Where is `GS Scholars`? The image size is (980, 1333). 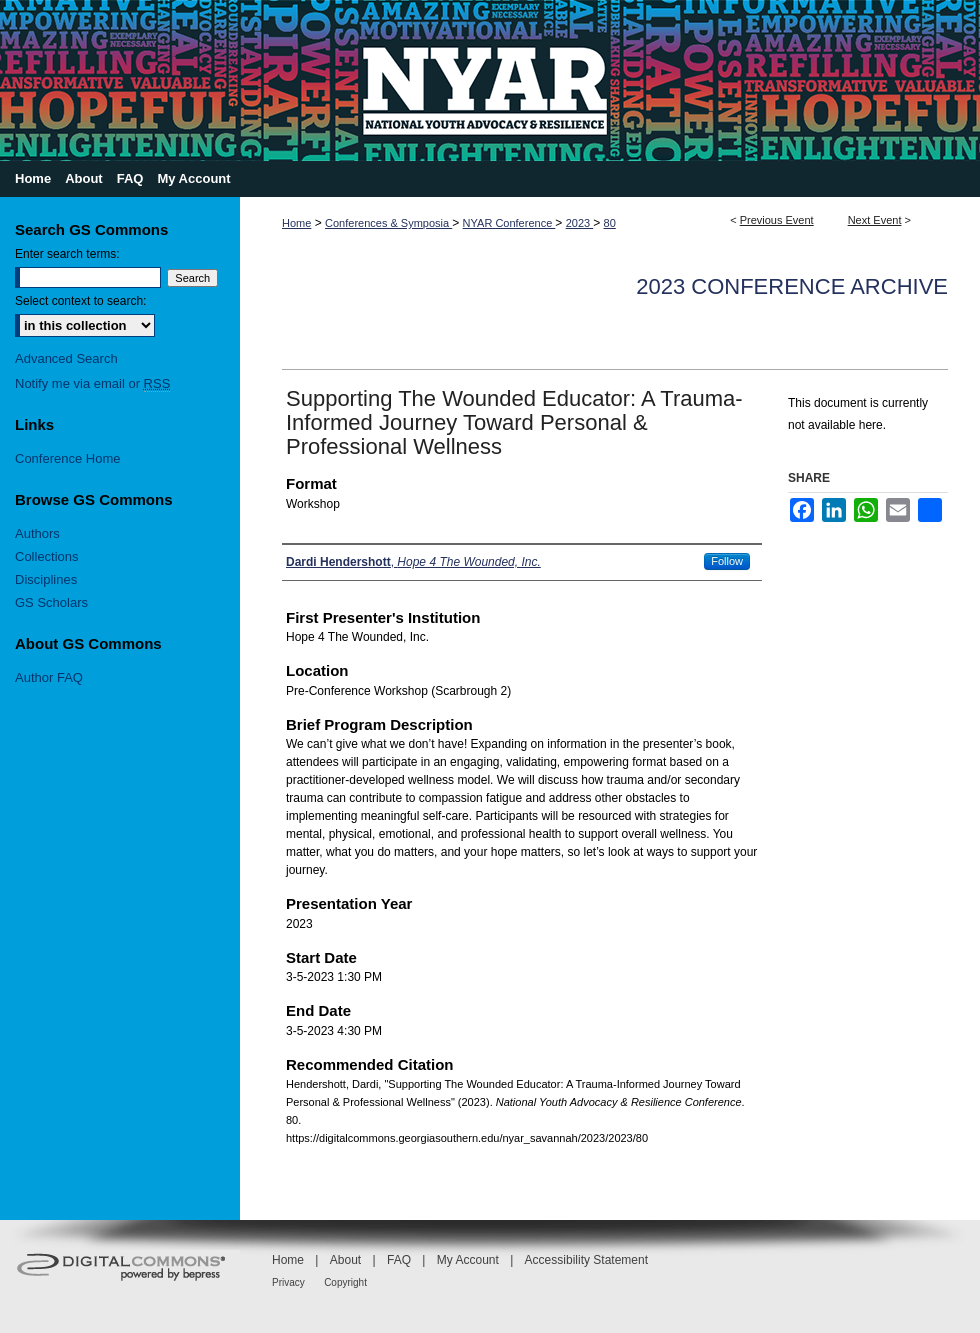 GS Scholars is located at coordinates (51, 602).